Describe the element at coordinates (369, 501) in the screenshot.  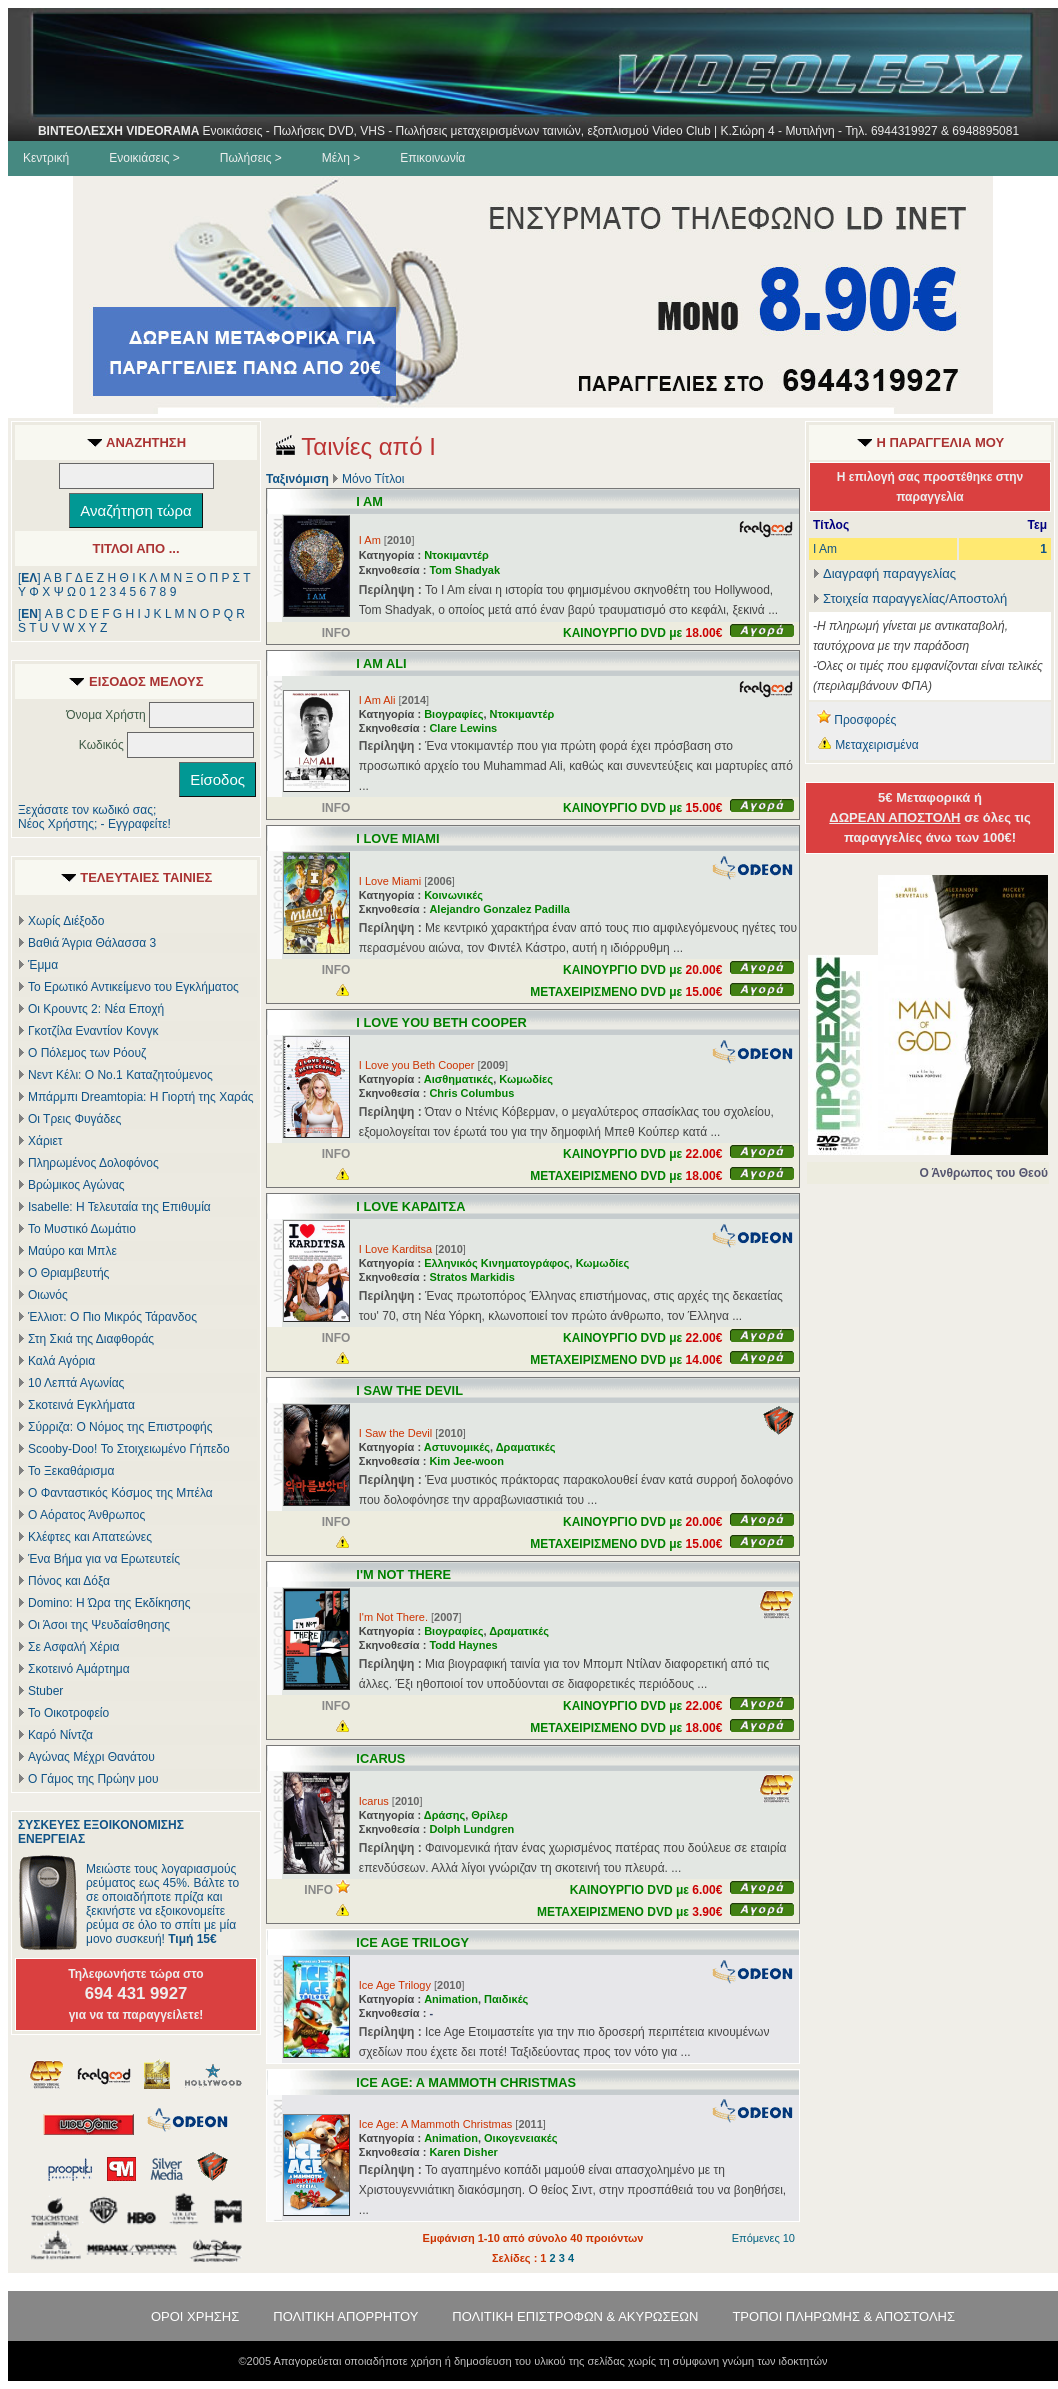
I see `I AM` at that location.